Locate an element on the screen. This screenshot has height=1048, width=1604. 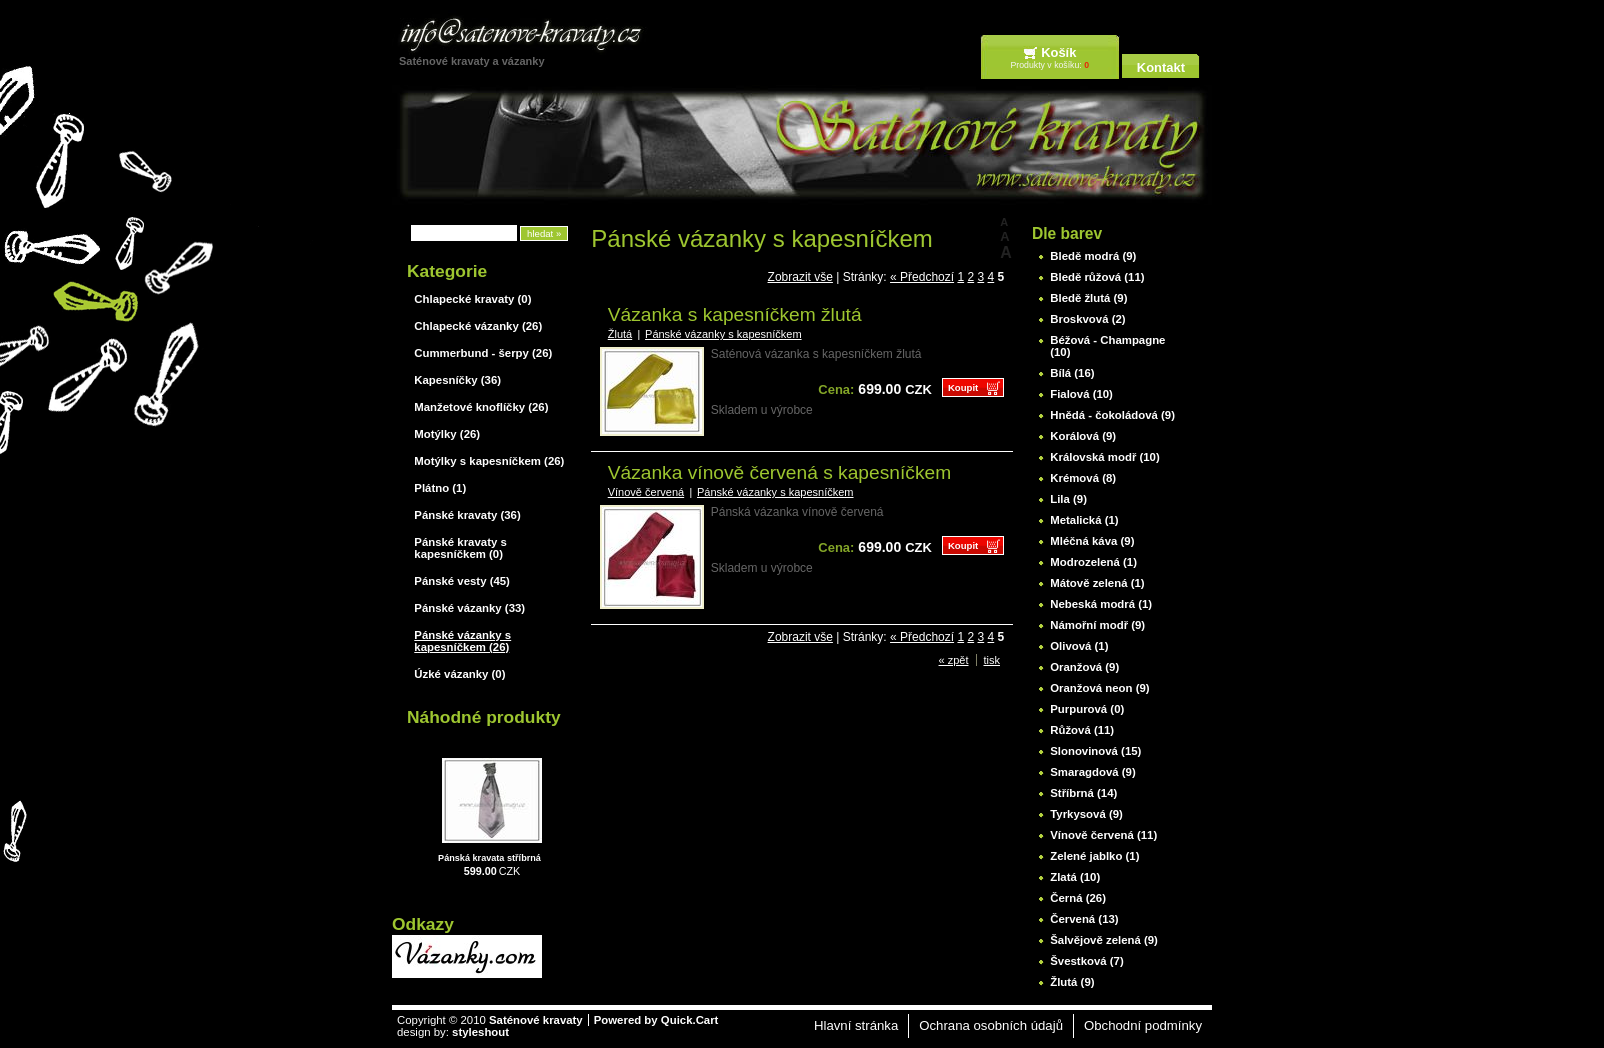
Žlutá (9) is located at coordinates (1072, 982).